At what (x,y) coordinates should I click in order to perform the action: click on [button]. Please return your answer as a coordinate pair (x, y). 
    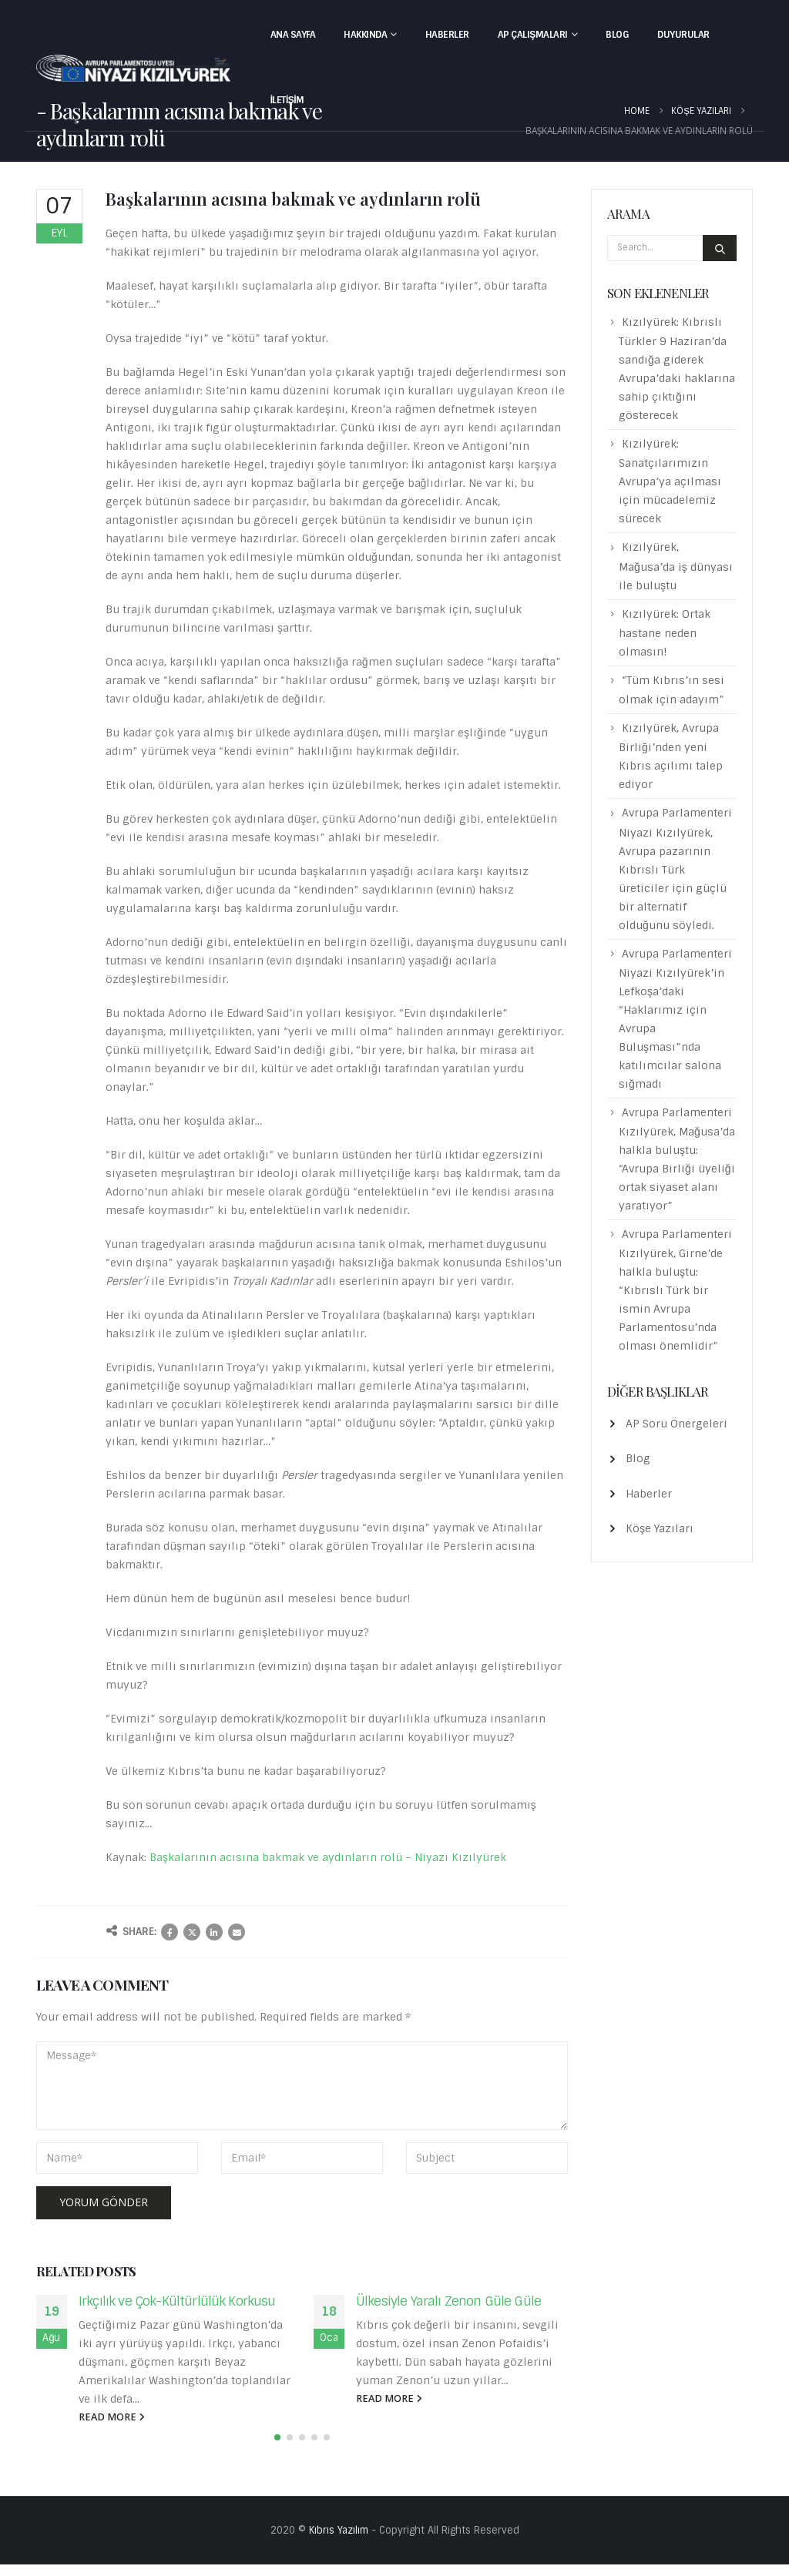
    Looking at the image, I should click on (277, 2449).